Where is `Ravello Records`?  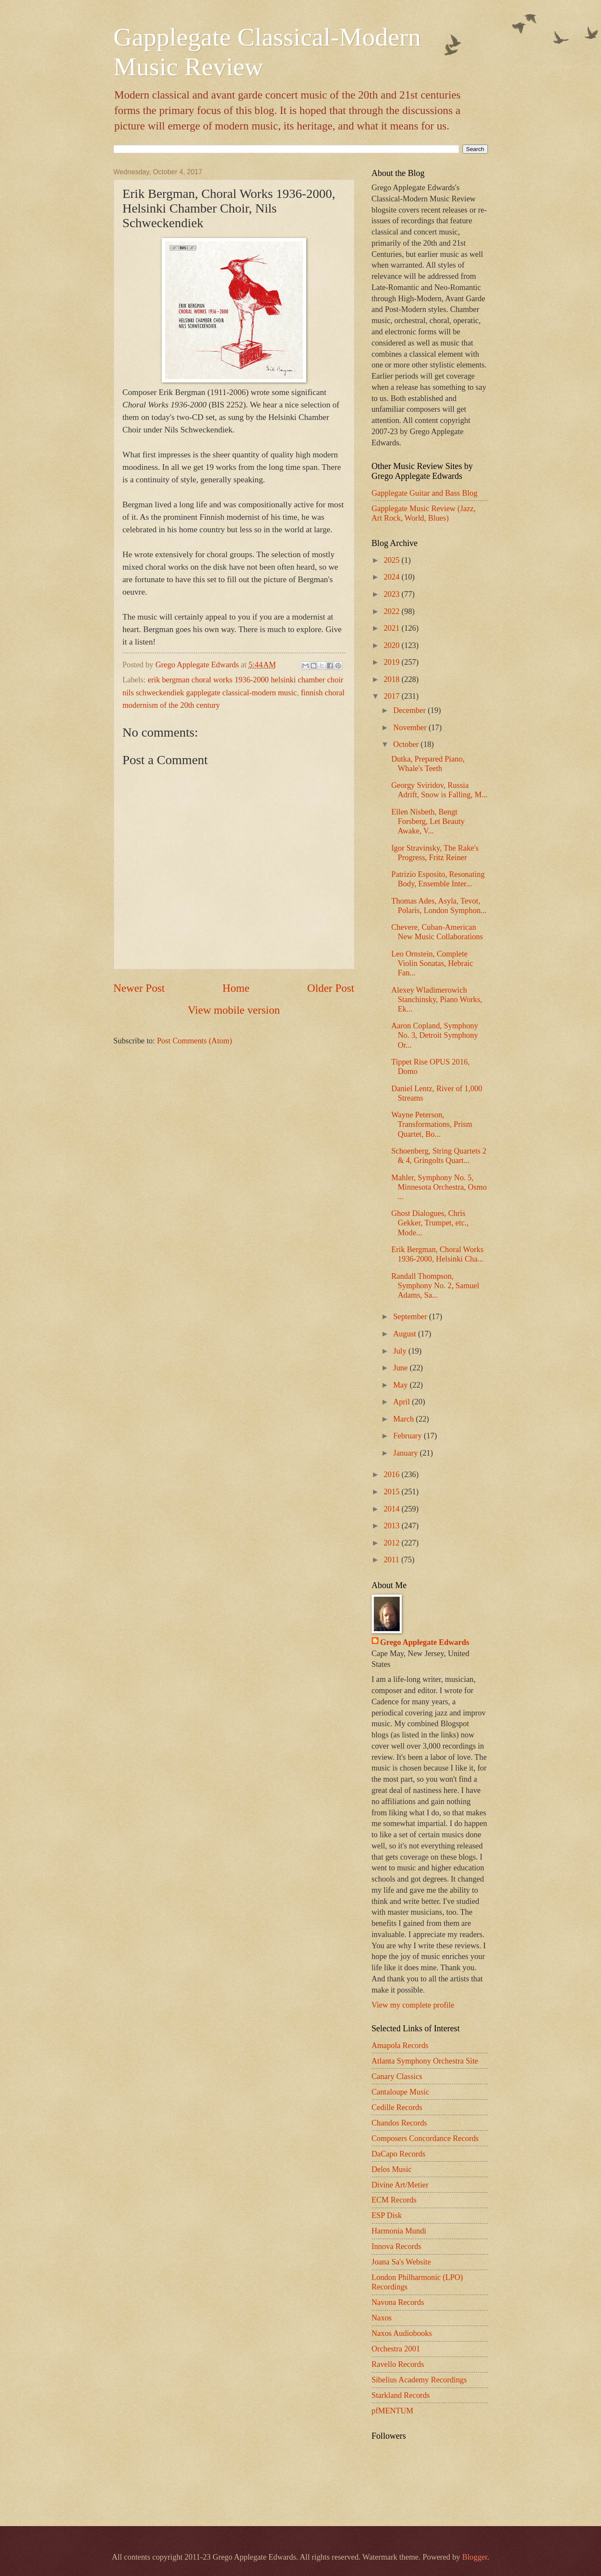 Ravello Records is located at coordinates (398, 2364).